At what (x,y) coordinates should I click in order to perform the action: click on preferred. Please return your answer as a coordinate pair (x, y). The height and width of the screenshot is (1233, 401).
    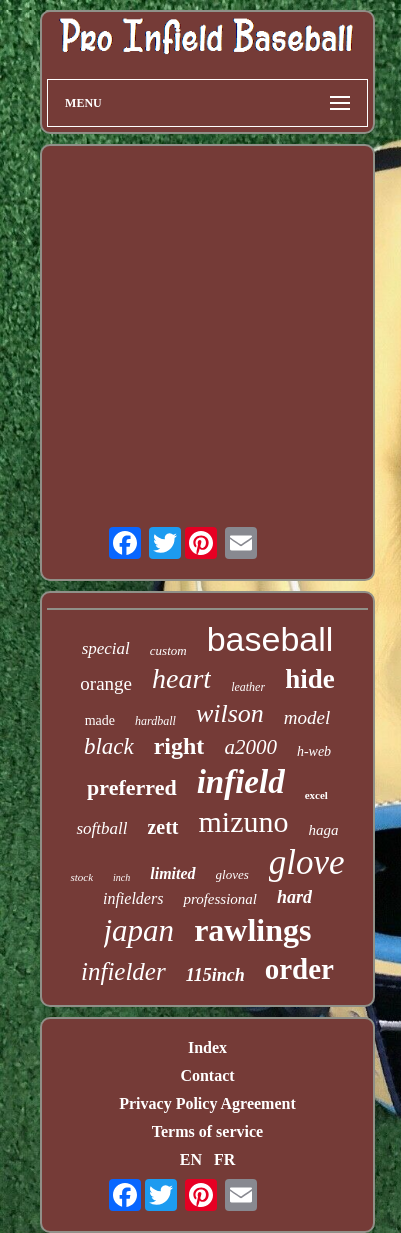
    Looking at the image, I should click on (132, 787).